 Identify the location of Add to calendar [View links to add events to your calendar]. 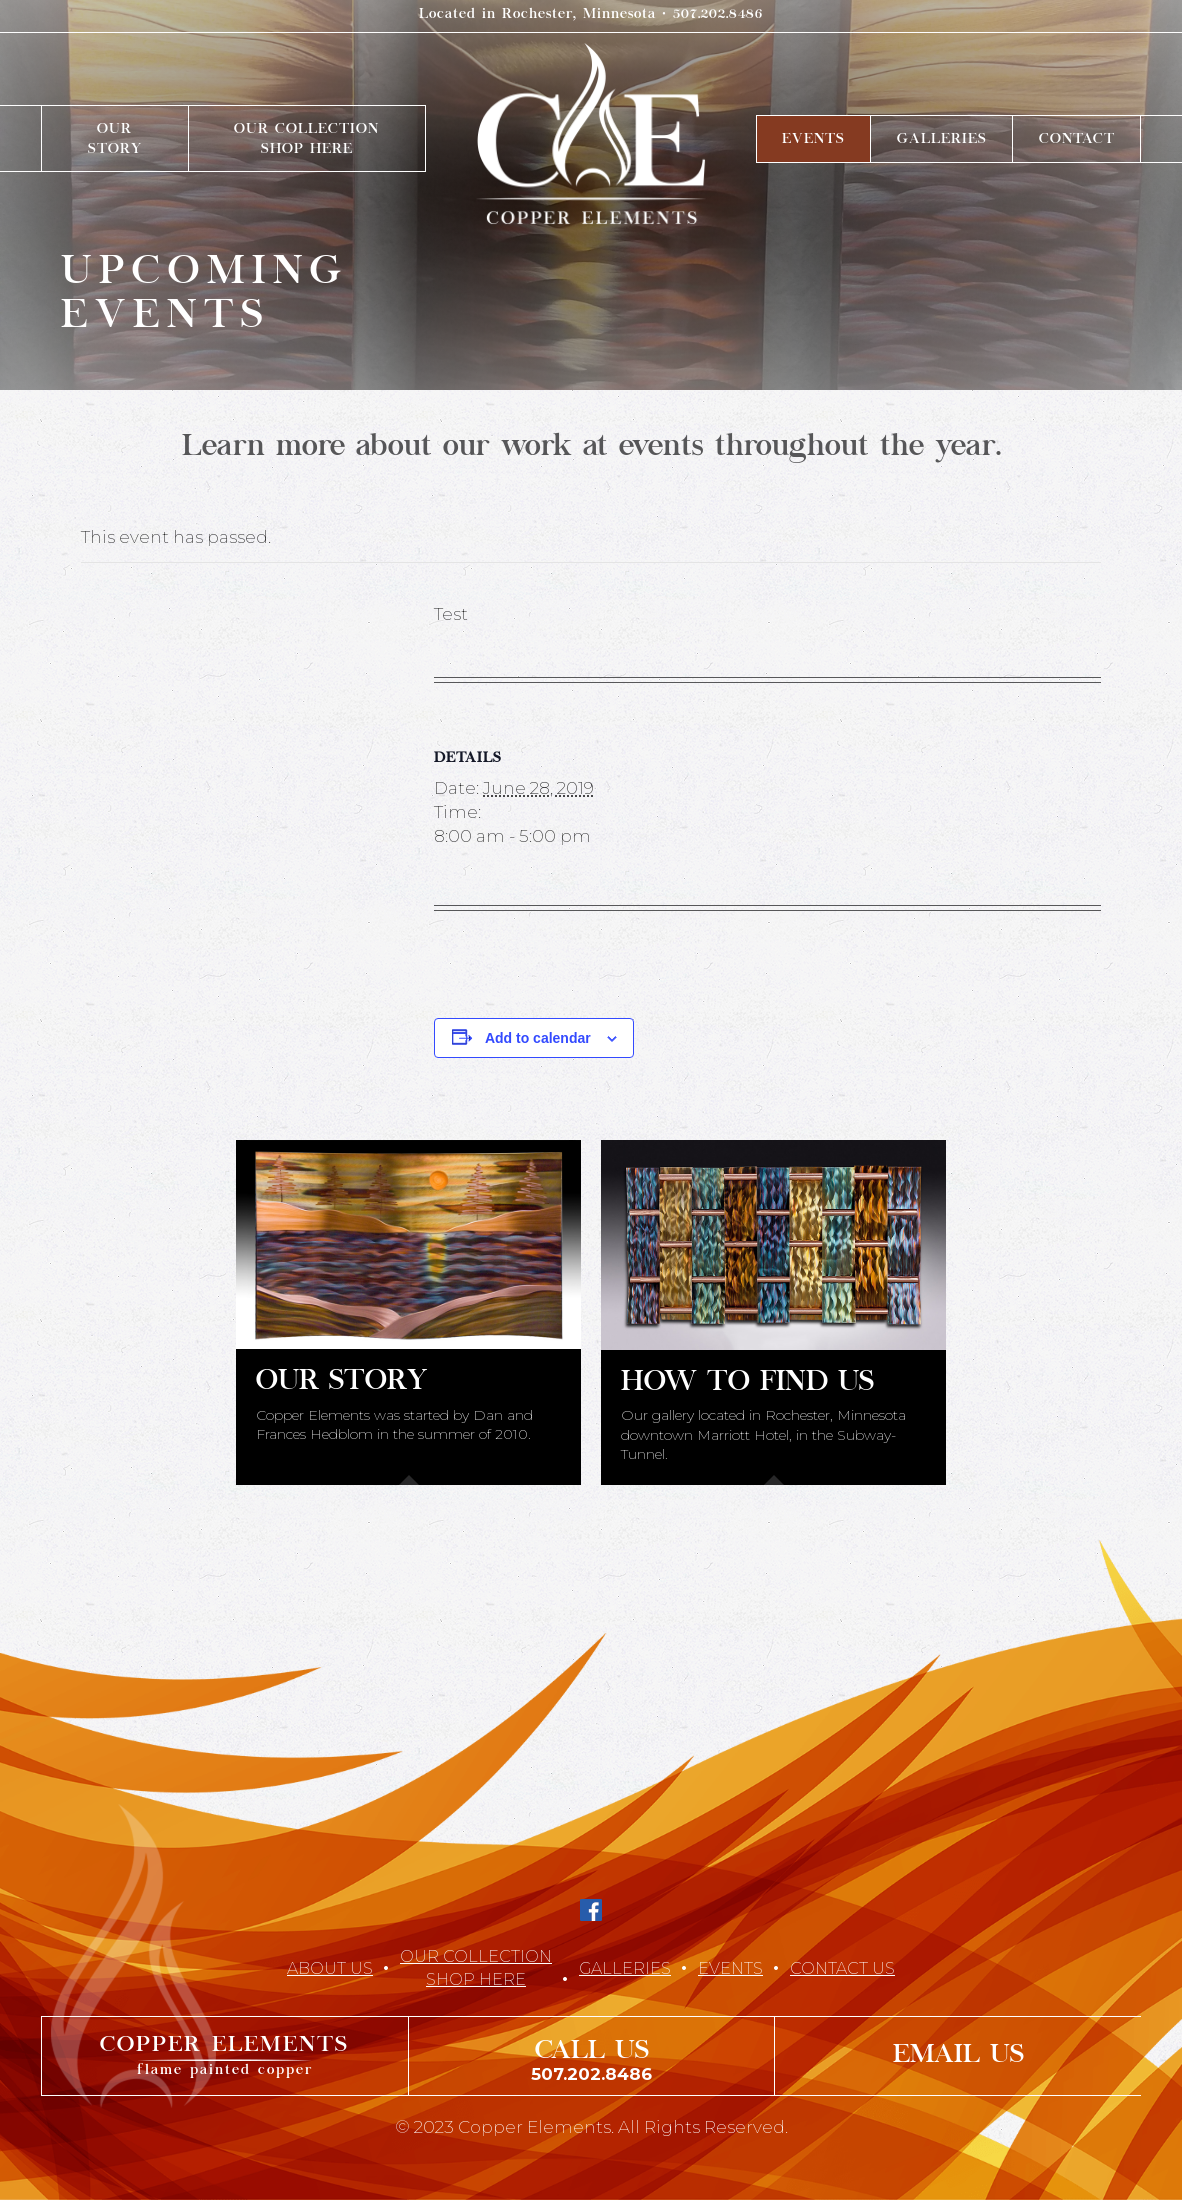
(538, 1038).